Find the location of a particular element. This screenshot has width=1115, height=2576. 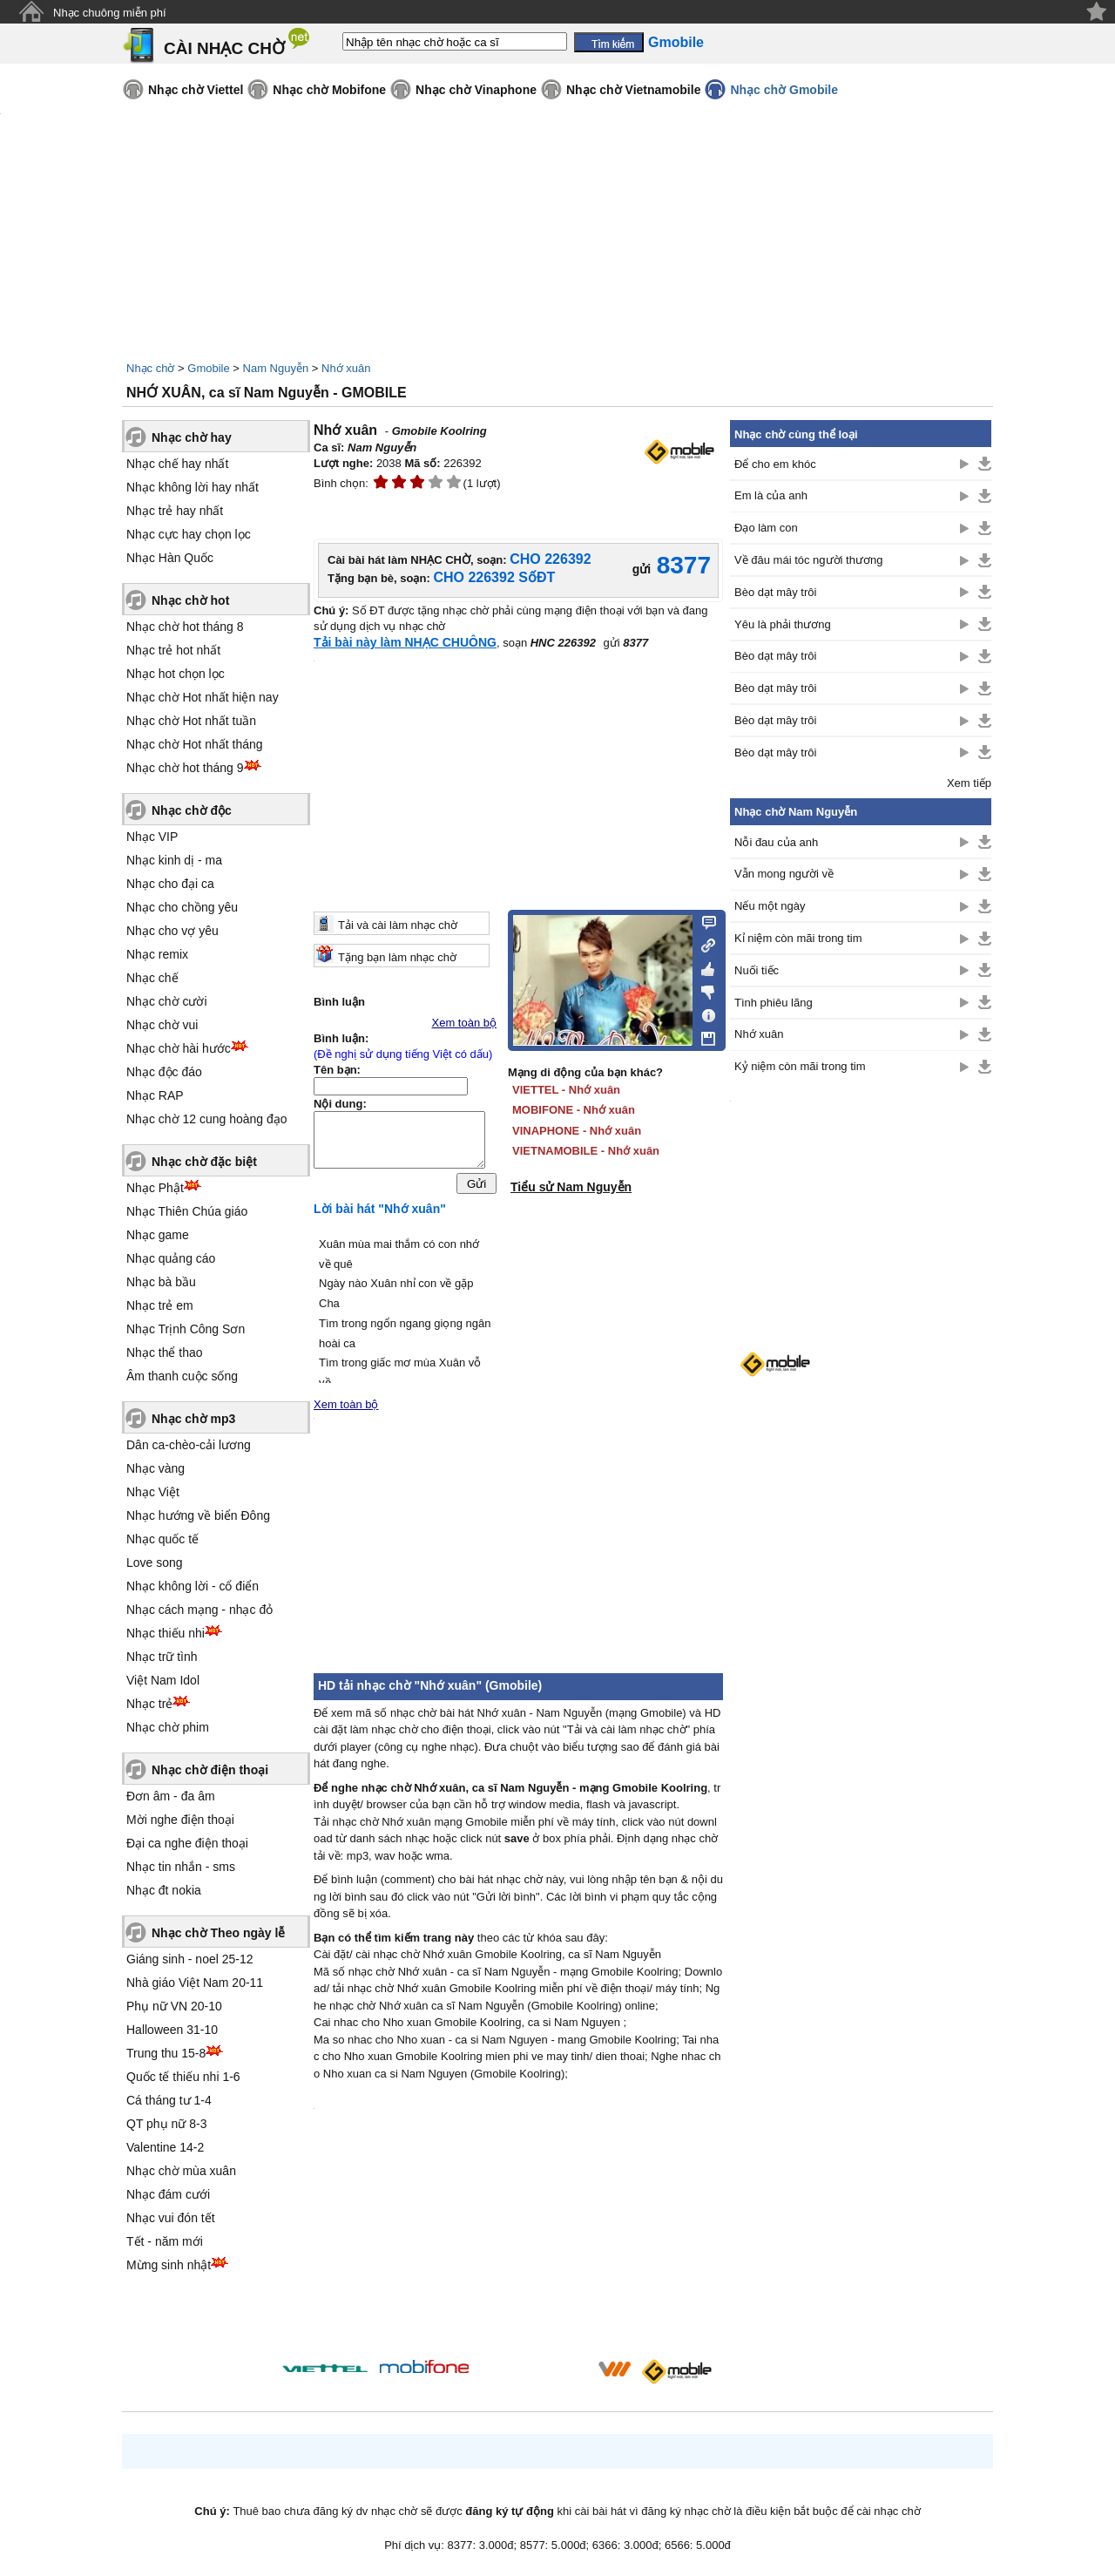

Nhạc hot chọn lọc is located at coordinates (175, 674).